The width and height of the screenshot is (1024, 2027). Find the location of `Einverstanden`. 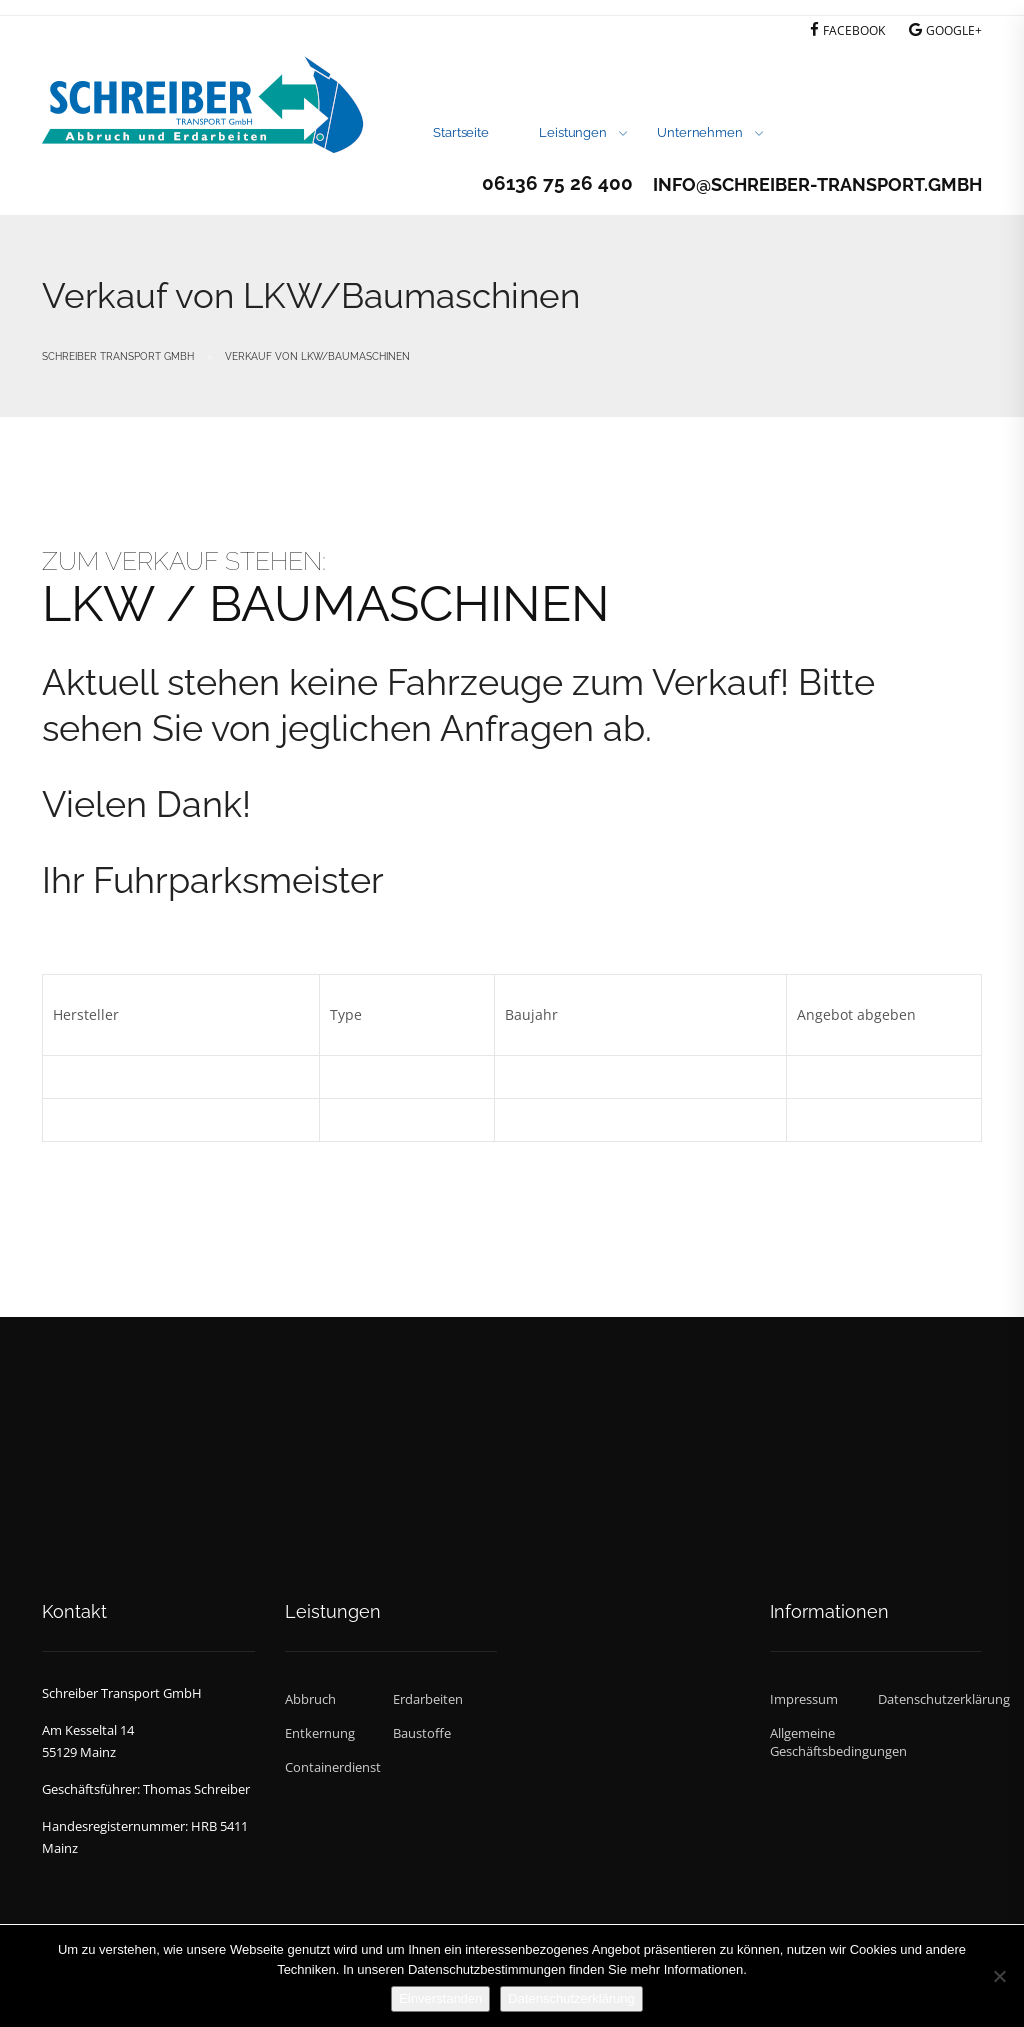

Einverstanden is located at coordinates (440, 1998).